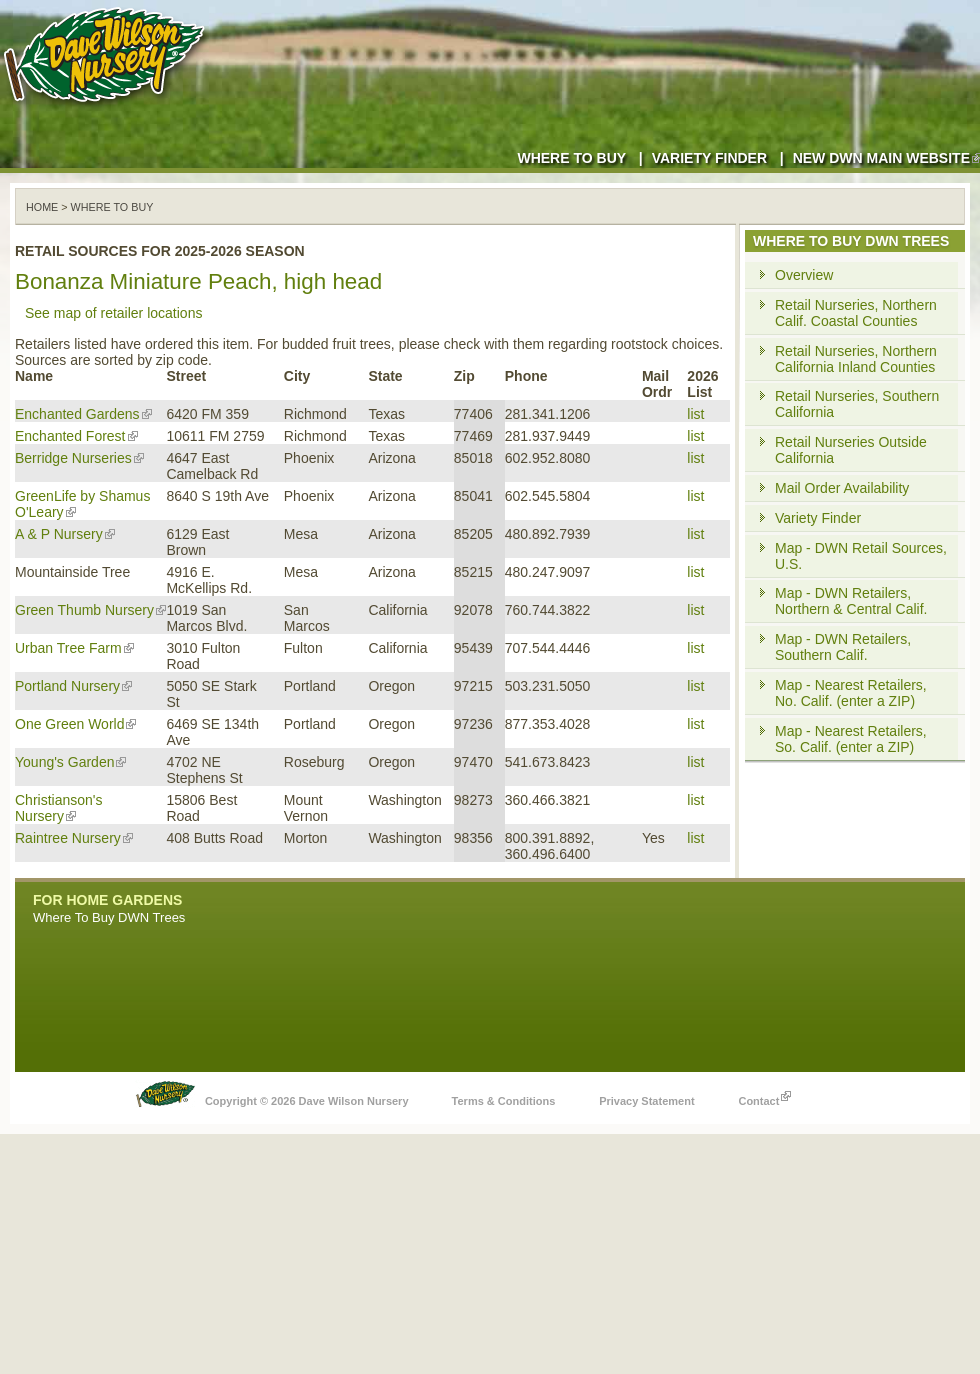 The height and width of the screenshot is (1374, 980). Describe the element at coordinates (856, 359) in the screenshot. I see `Retail Nurseries, Northern California Inland Counties` at that location.